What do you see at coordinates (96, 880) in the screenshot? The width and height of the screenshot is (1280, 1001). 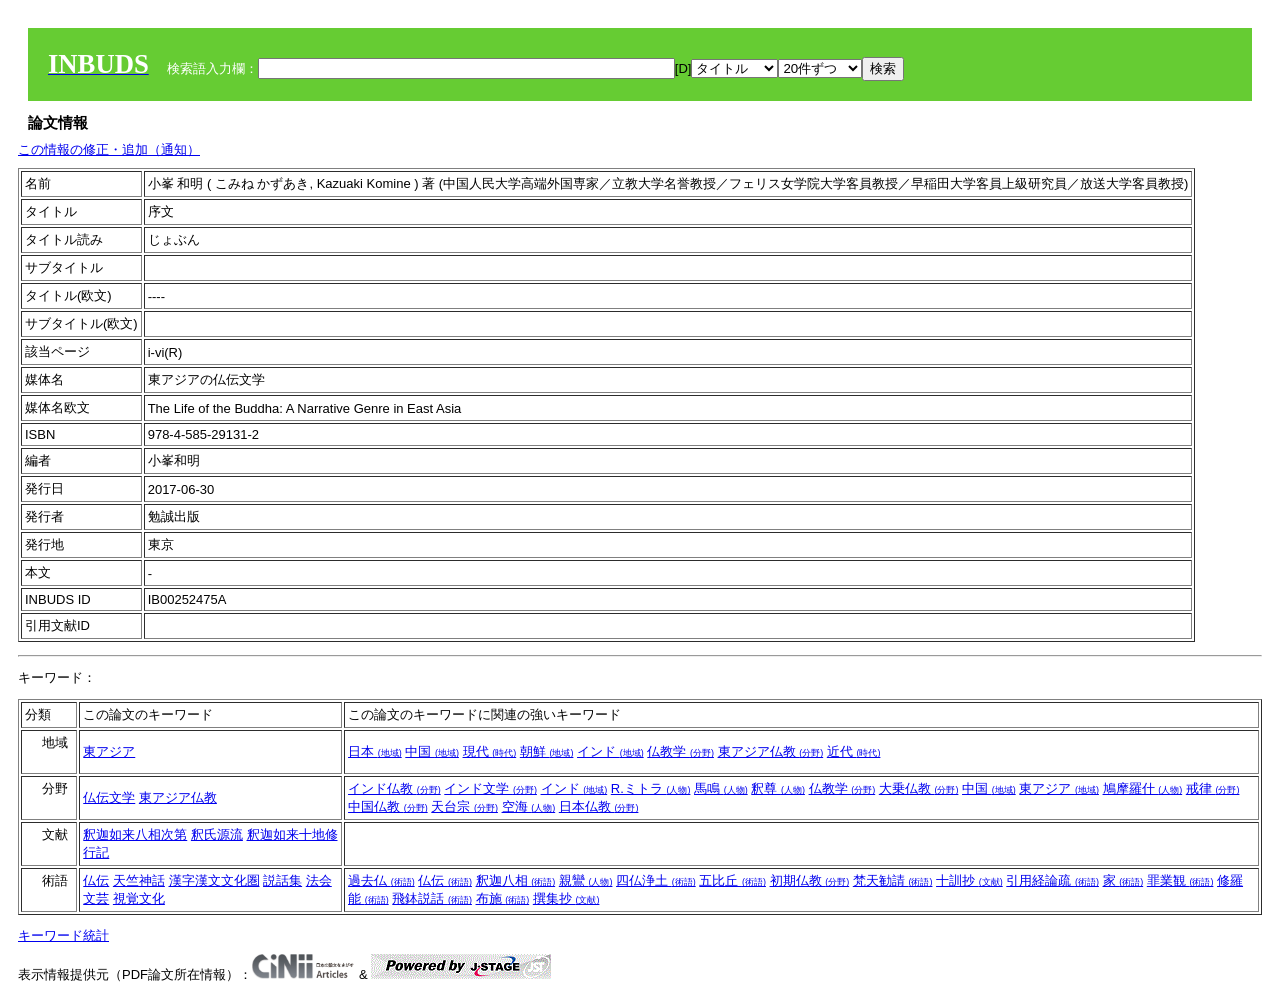 I see `仏伝` at bounding box center [96, 880].